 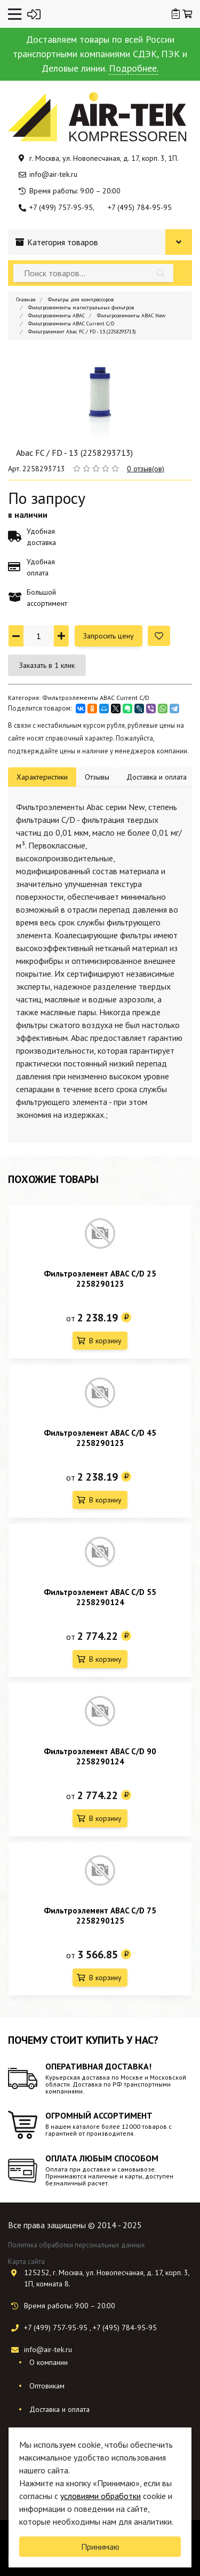 What do you see at coordinates (47, 665) in the screenshot?
I see `Заказать в 1 клик` at bounding box center [47, 665].